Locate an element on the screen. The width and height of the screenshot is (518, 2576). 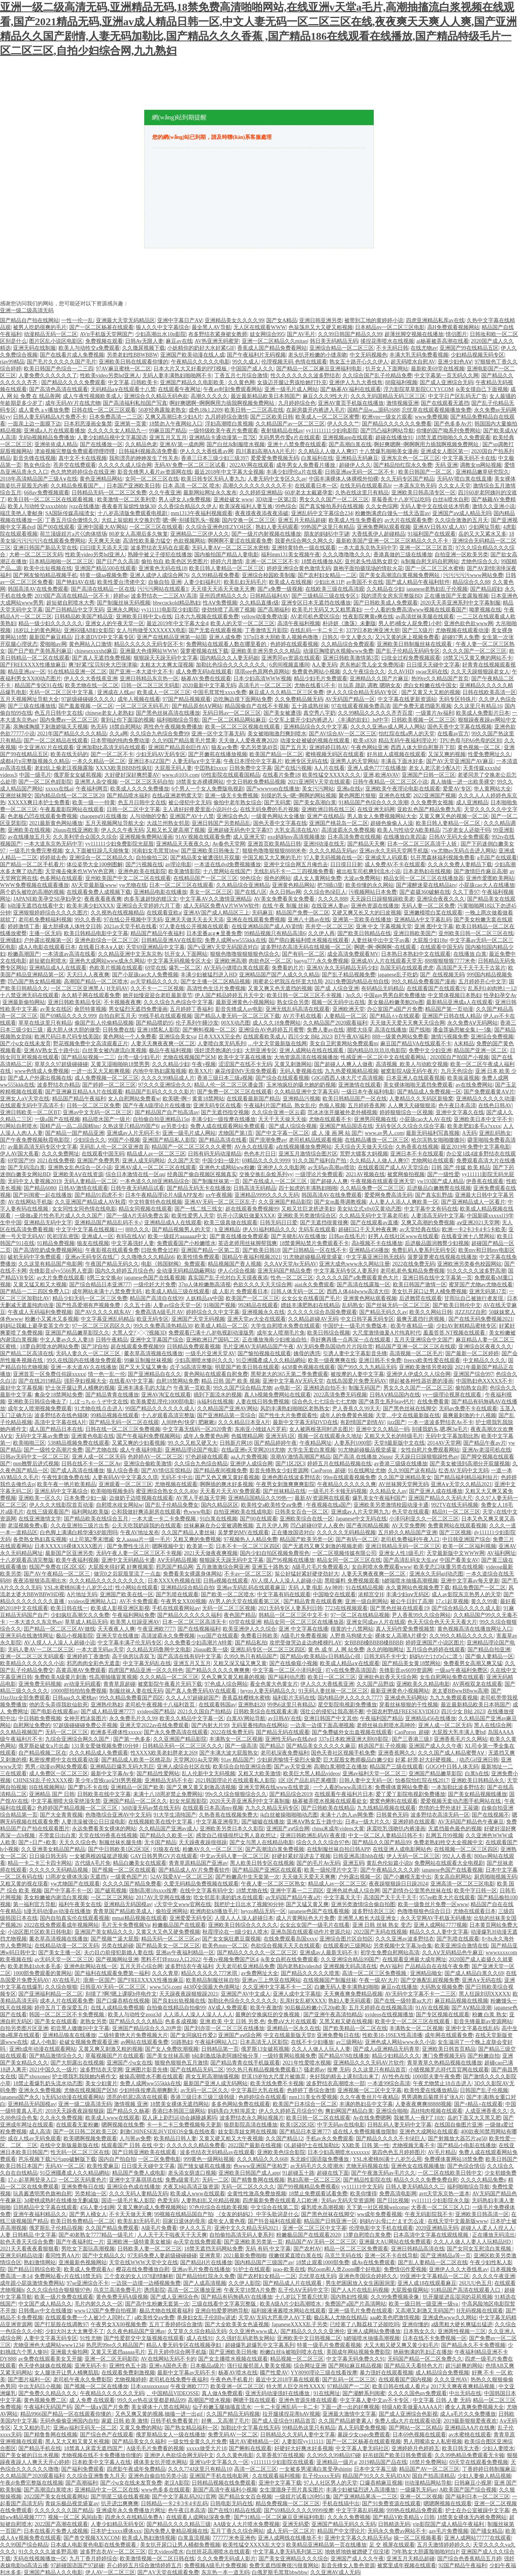
xvideos亚洲网站入口 is located at coordinates (92, 1601).